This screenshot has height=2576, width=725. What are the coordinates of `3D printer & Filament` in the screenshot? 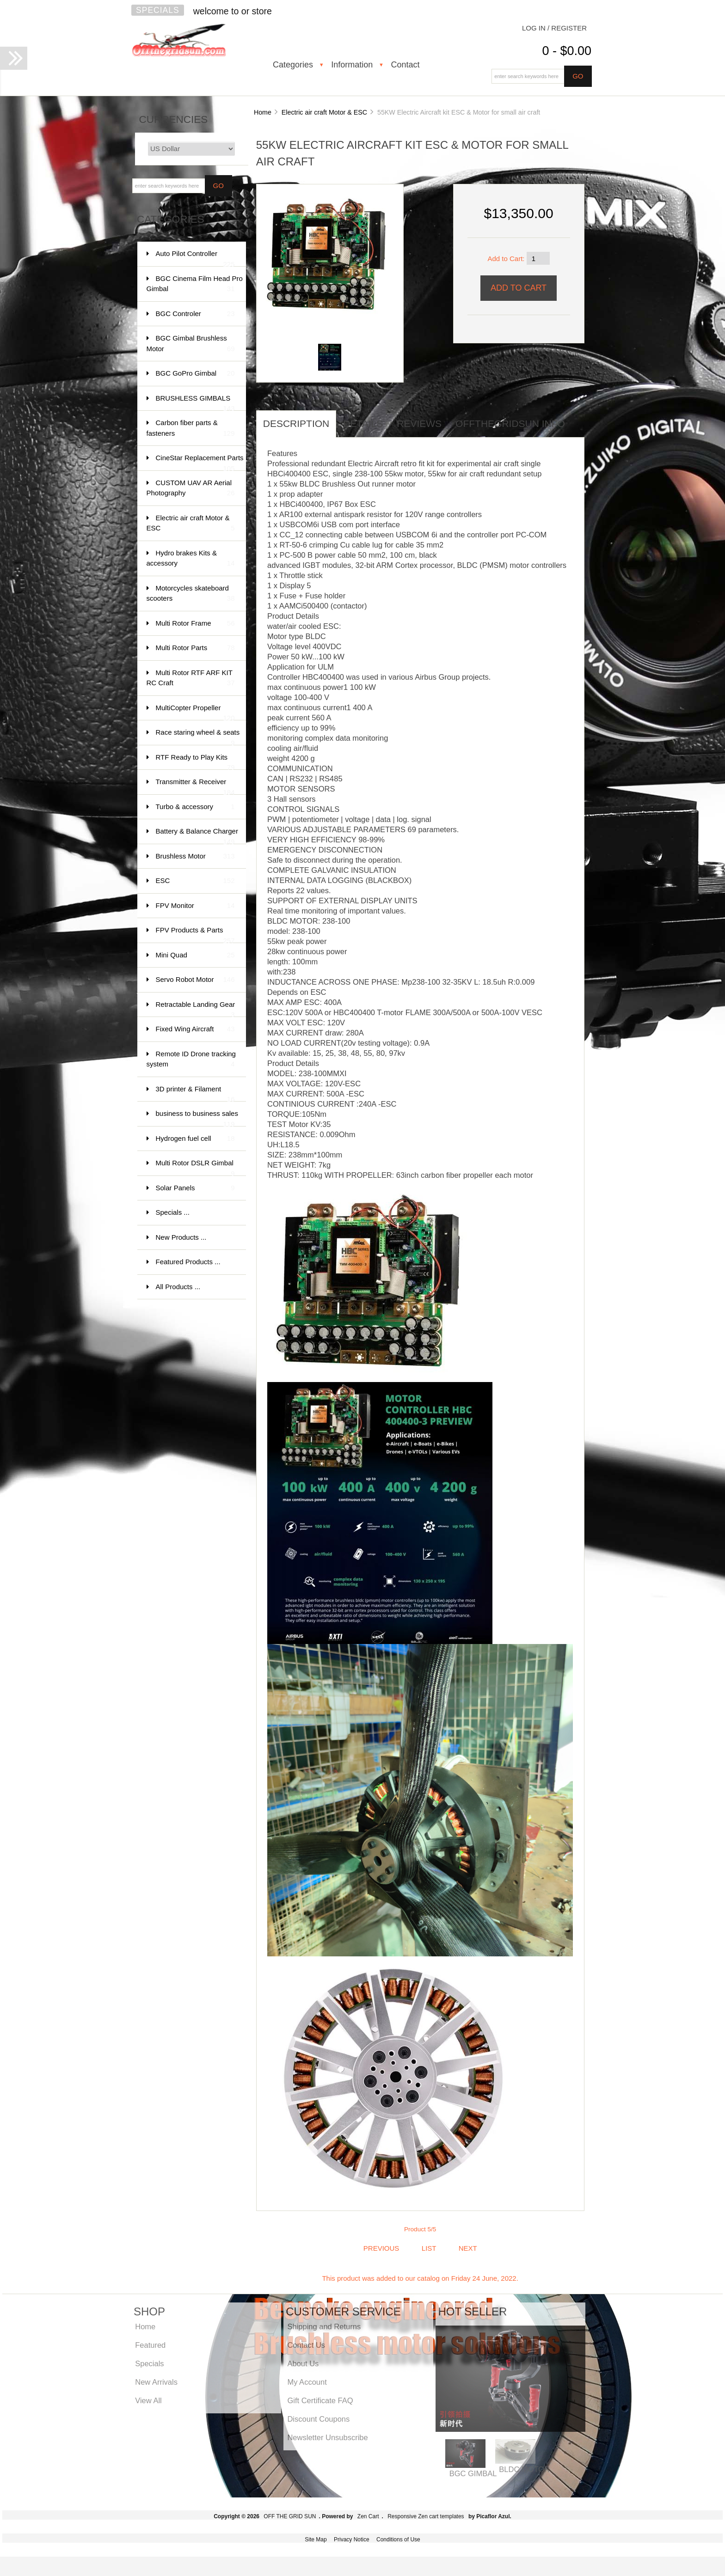 It's located at (195, 1093).